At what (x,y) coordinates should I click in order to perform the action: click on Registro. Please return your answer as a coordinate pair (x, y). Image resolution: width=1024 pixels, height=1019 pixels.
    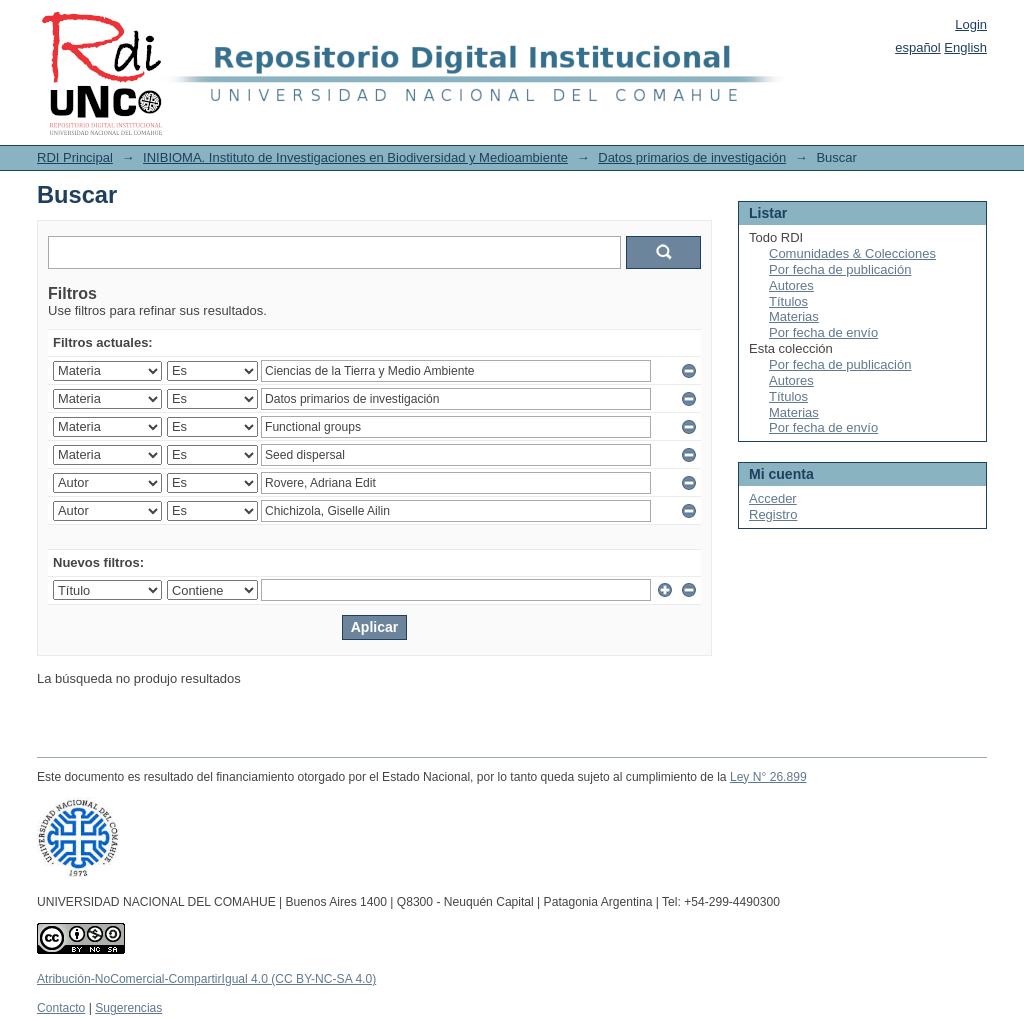
    Looking at the image, I should click on (773, 514).